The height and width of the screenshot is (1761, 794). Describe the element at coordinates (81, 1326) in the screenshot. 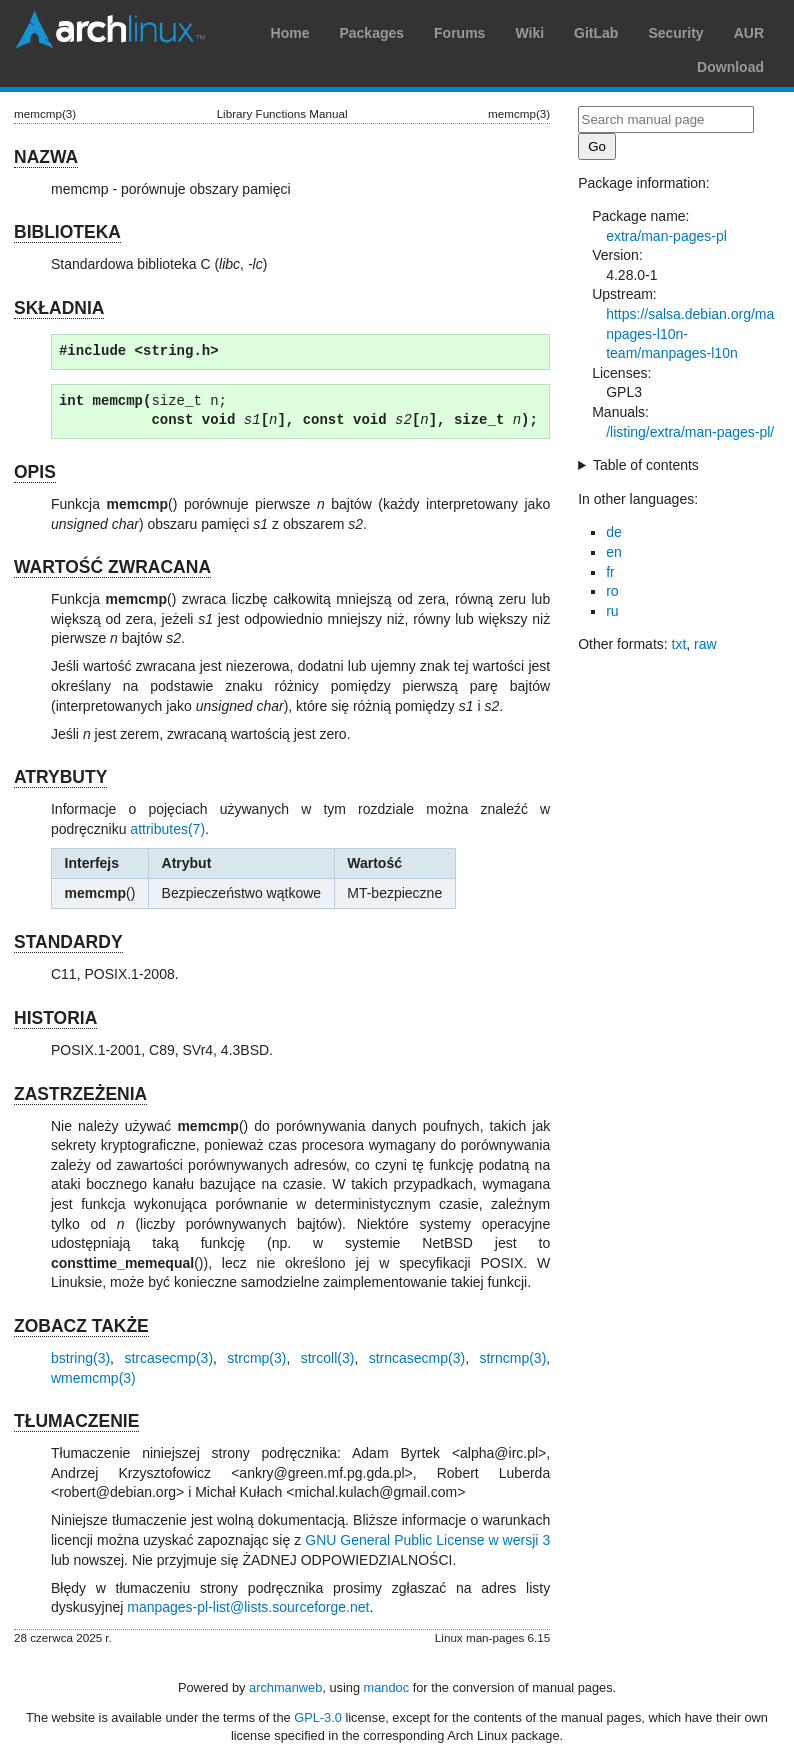

I see `ZOBACZ TAKŻE` at that location.